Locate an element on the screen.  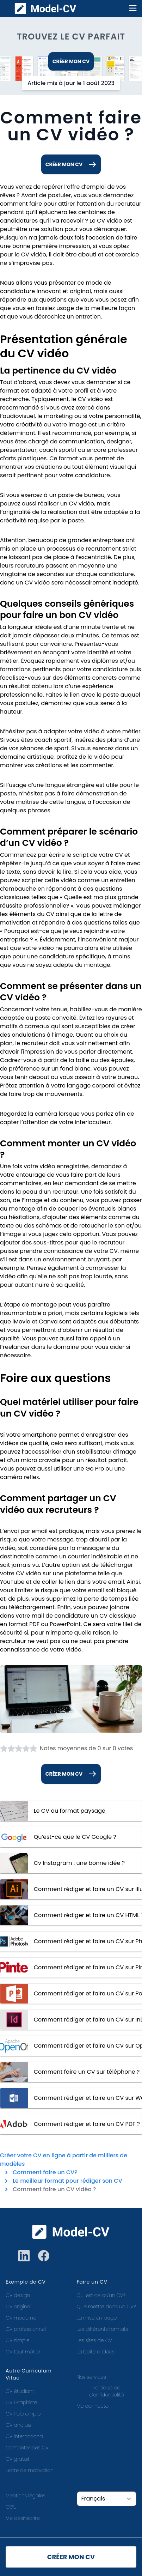
CGU is located at coordinates (11, 2506).